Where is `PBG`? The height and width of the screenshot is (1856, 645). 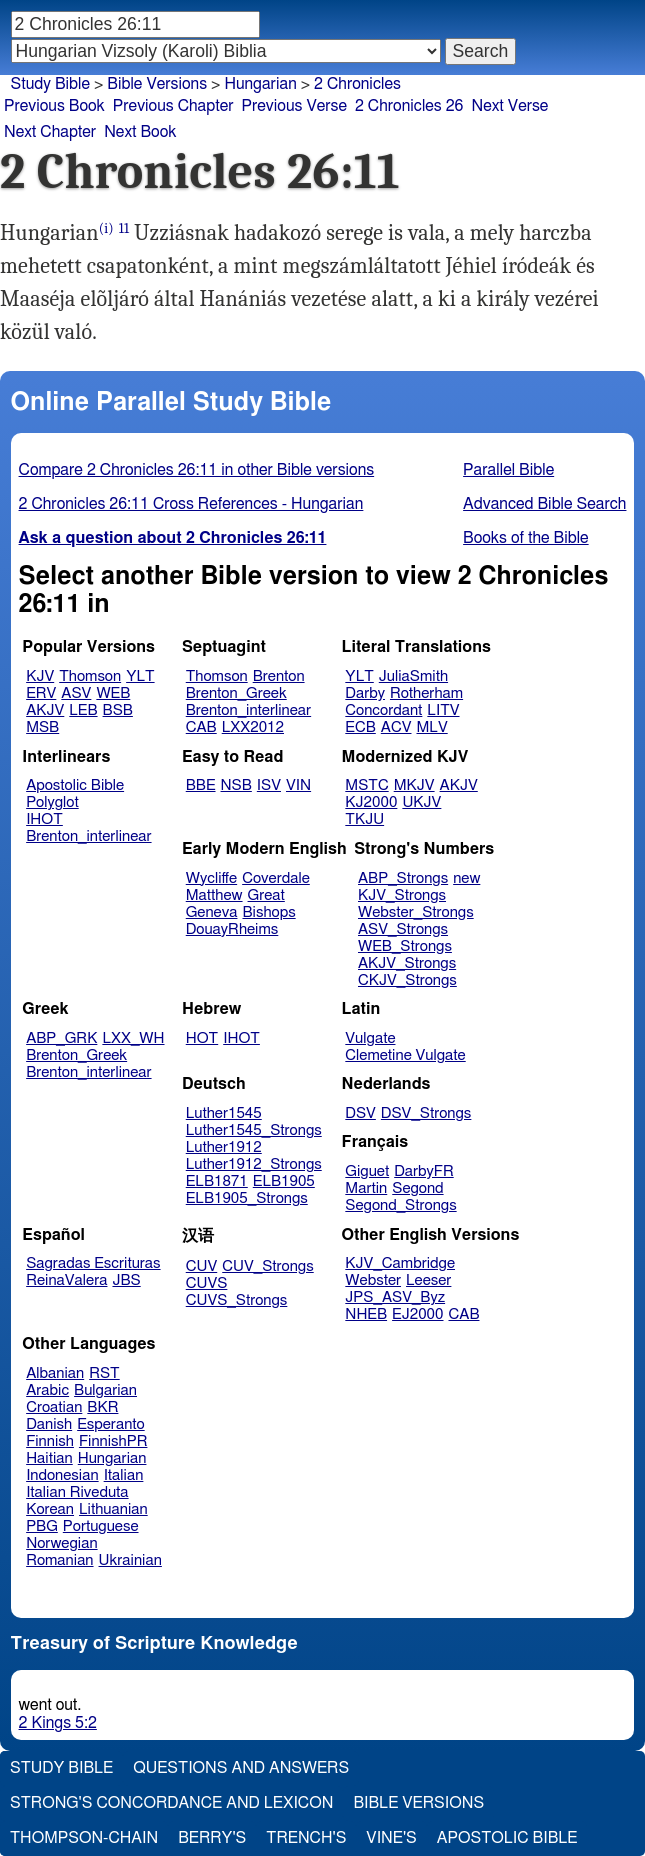 PBG is located at coordinates (42, 1526).